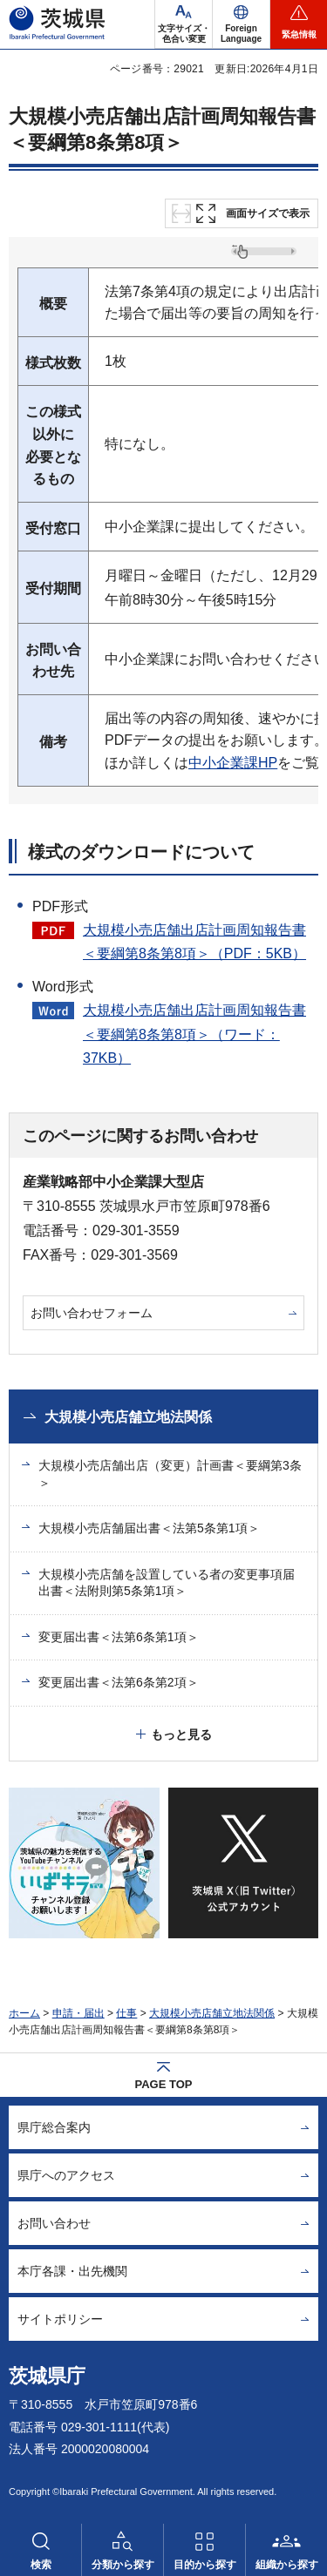 The height and width of the screenshot is (2576, 327). I want to click on お問い合わせフォーム, so click(92, 1313).